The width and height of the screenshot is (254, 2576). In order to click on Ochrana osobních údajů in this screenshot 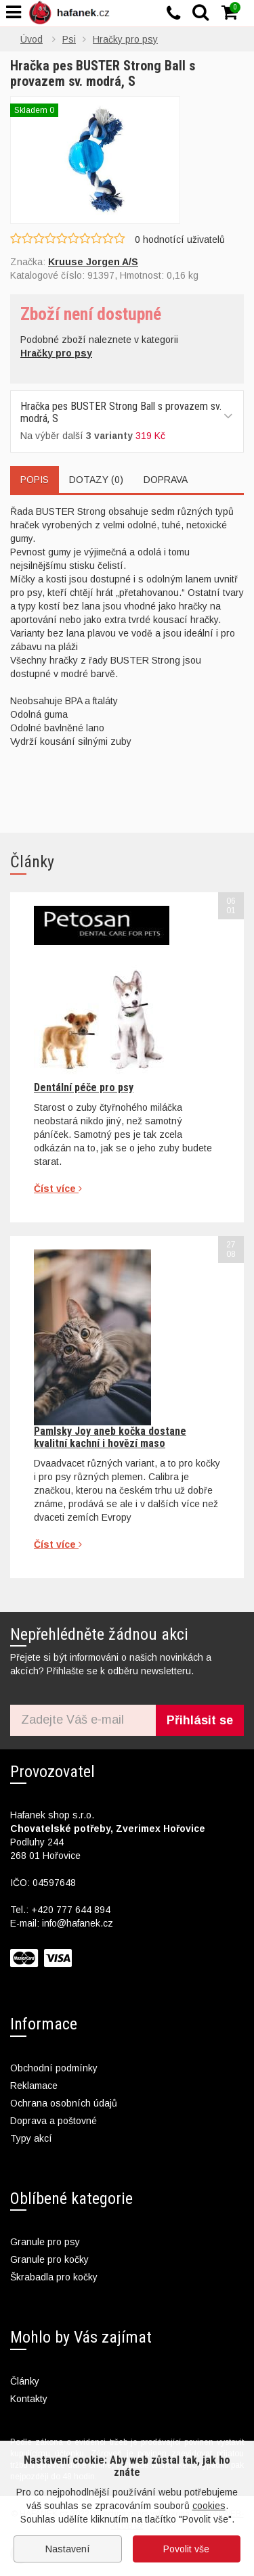, I will do `click(63, 2103)`.